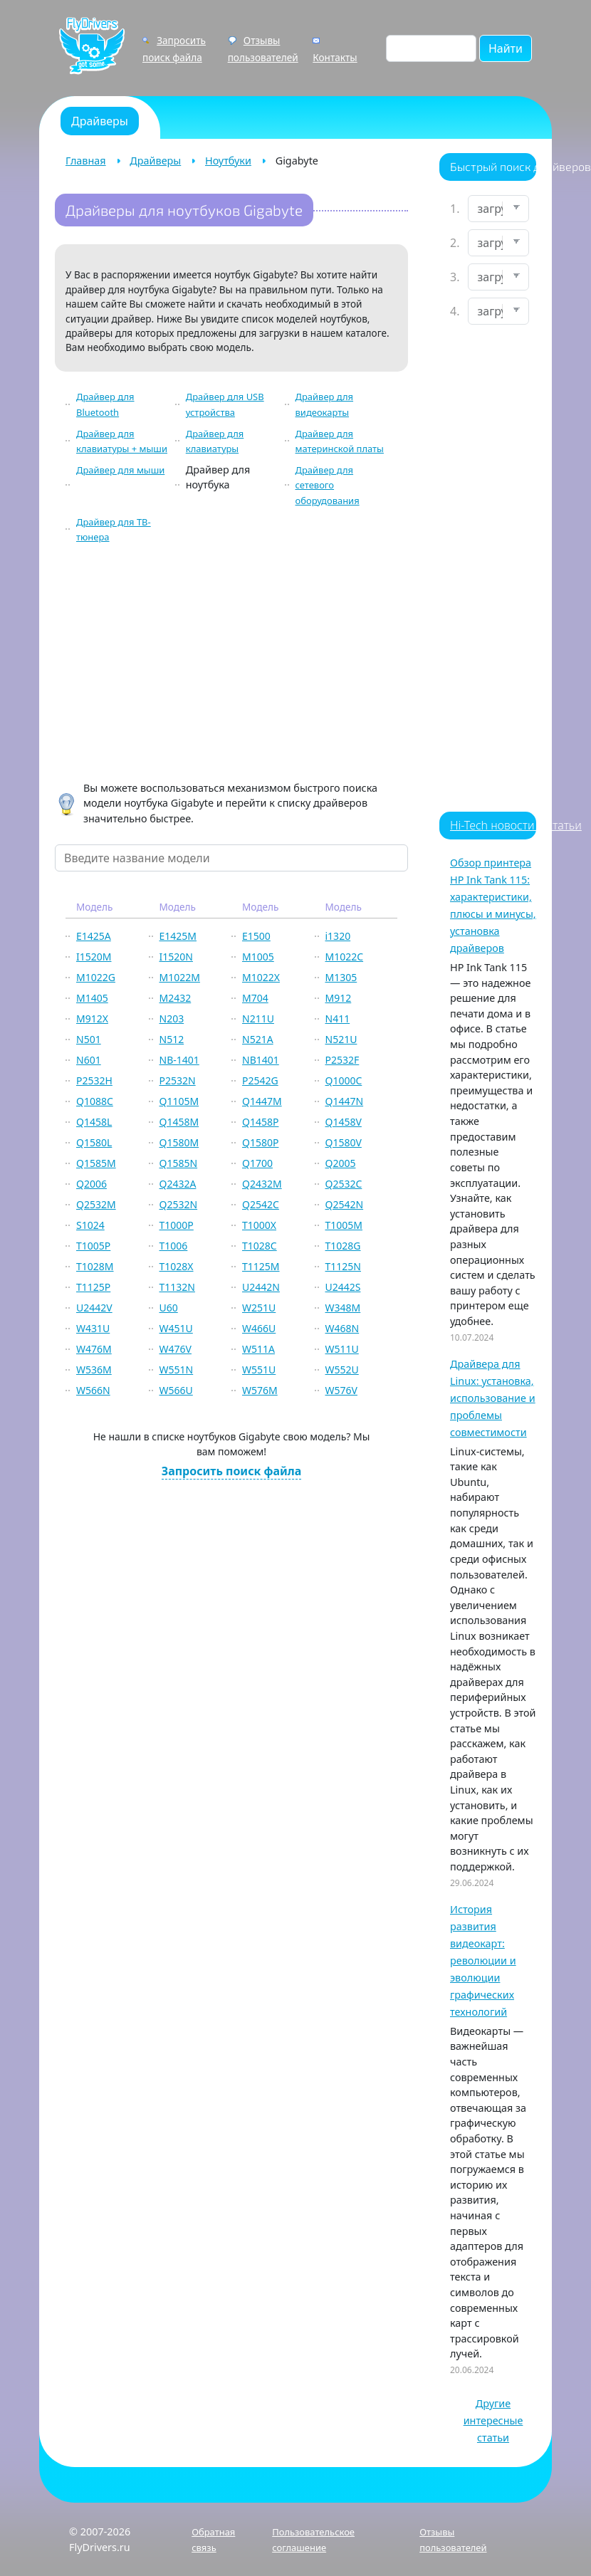  What do you see at coordinates (171, 1039) in the screenshot?
I see `N512` at bounding box center [171, 1039].